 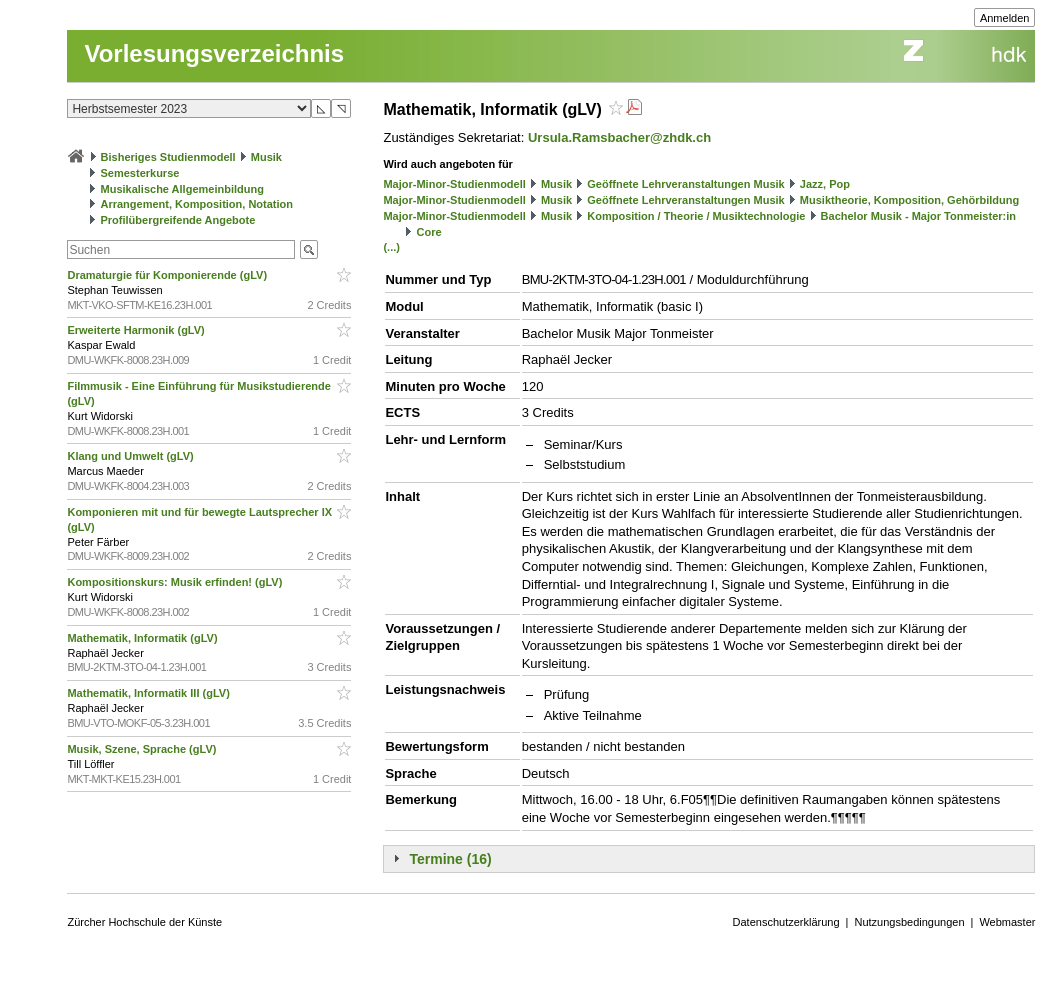 I want to click on Termine (16), so click(x=450, y=859).